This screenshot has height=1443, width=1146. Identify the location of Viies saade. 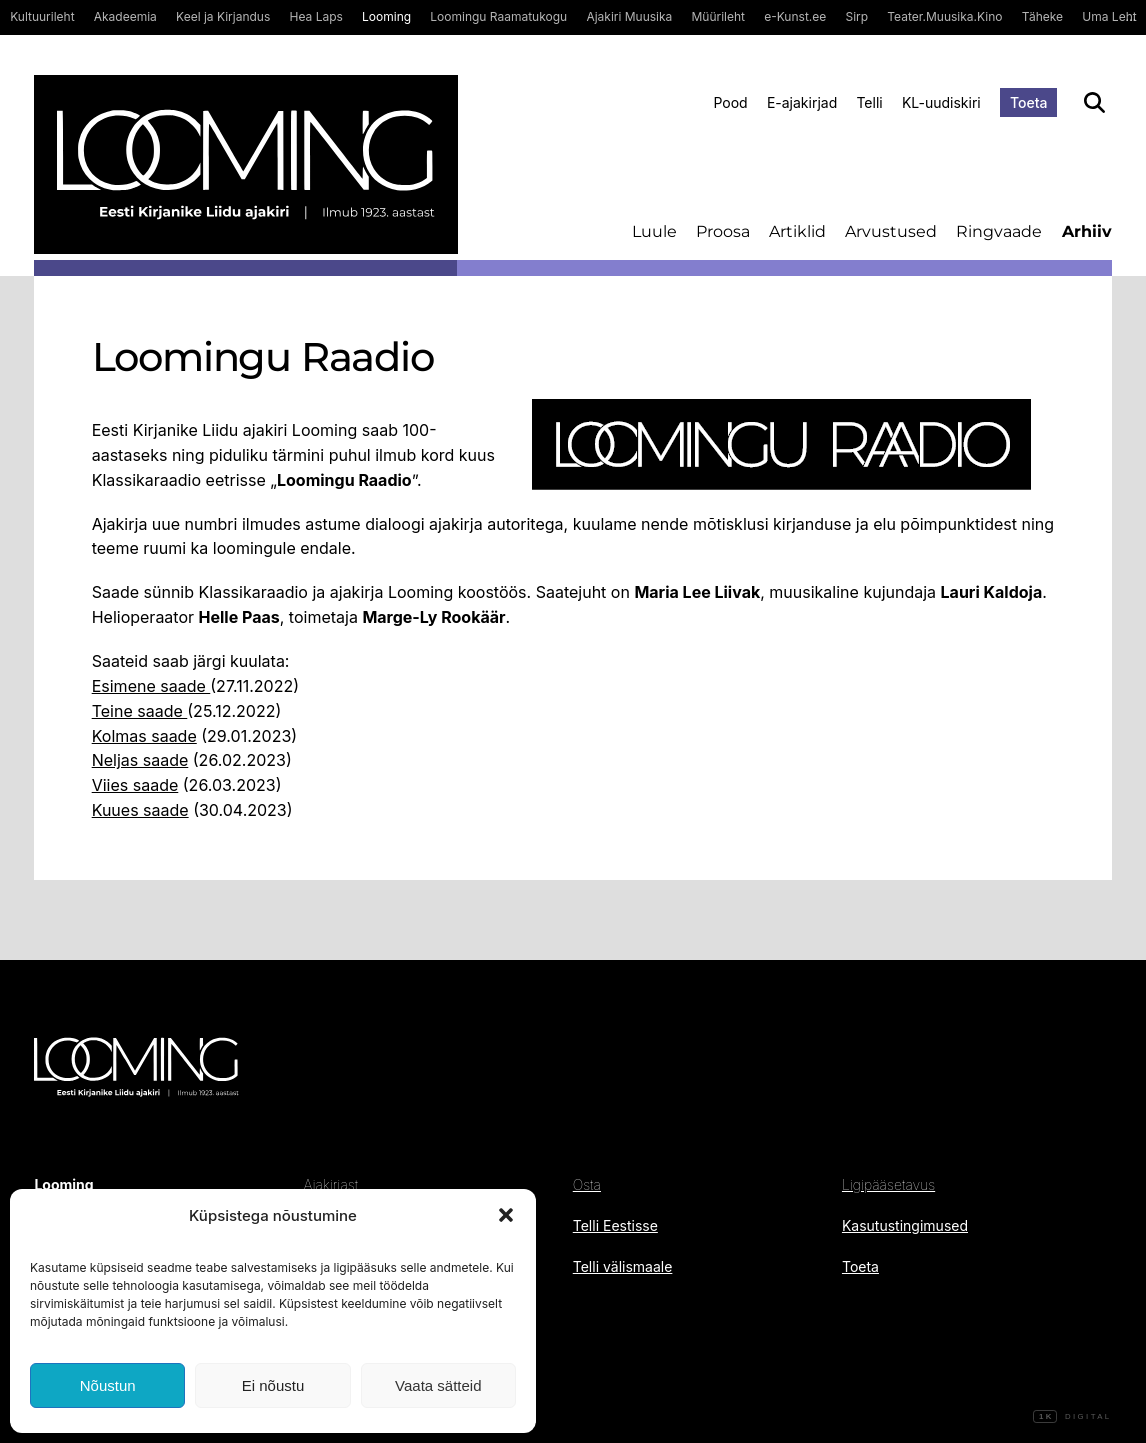
(135, 785).